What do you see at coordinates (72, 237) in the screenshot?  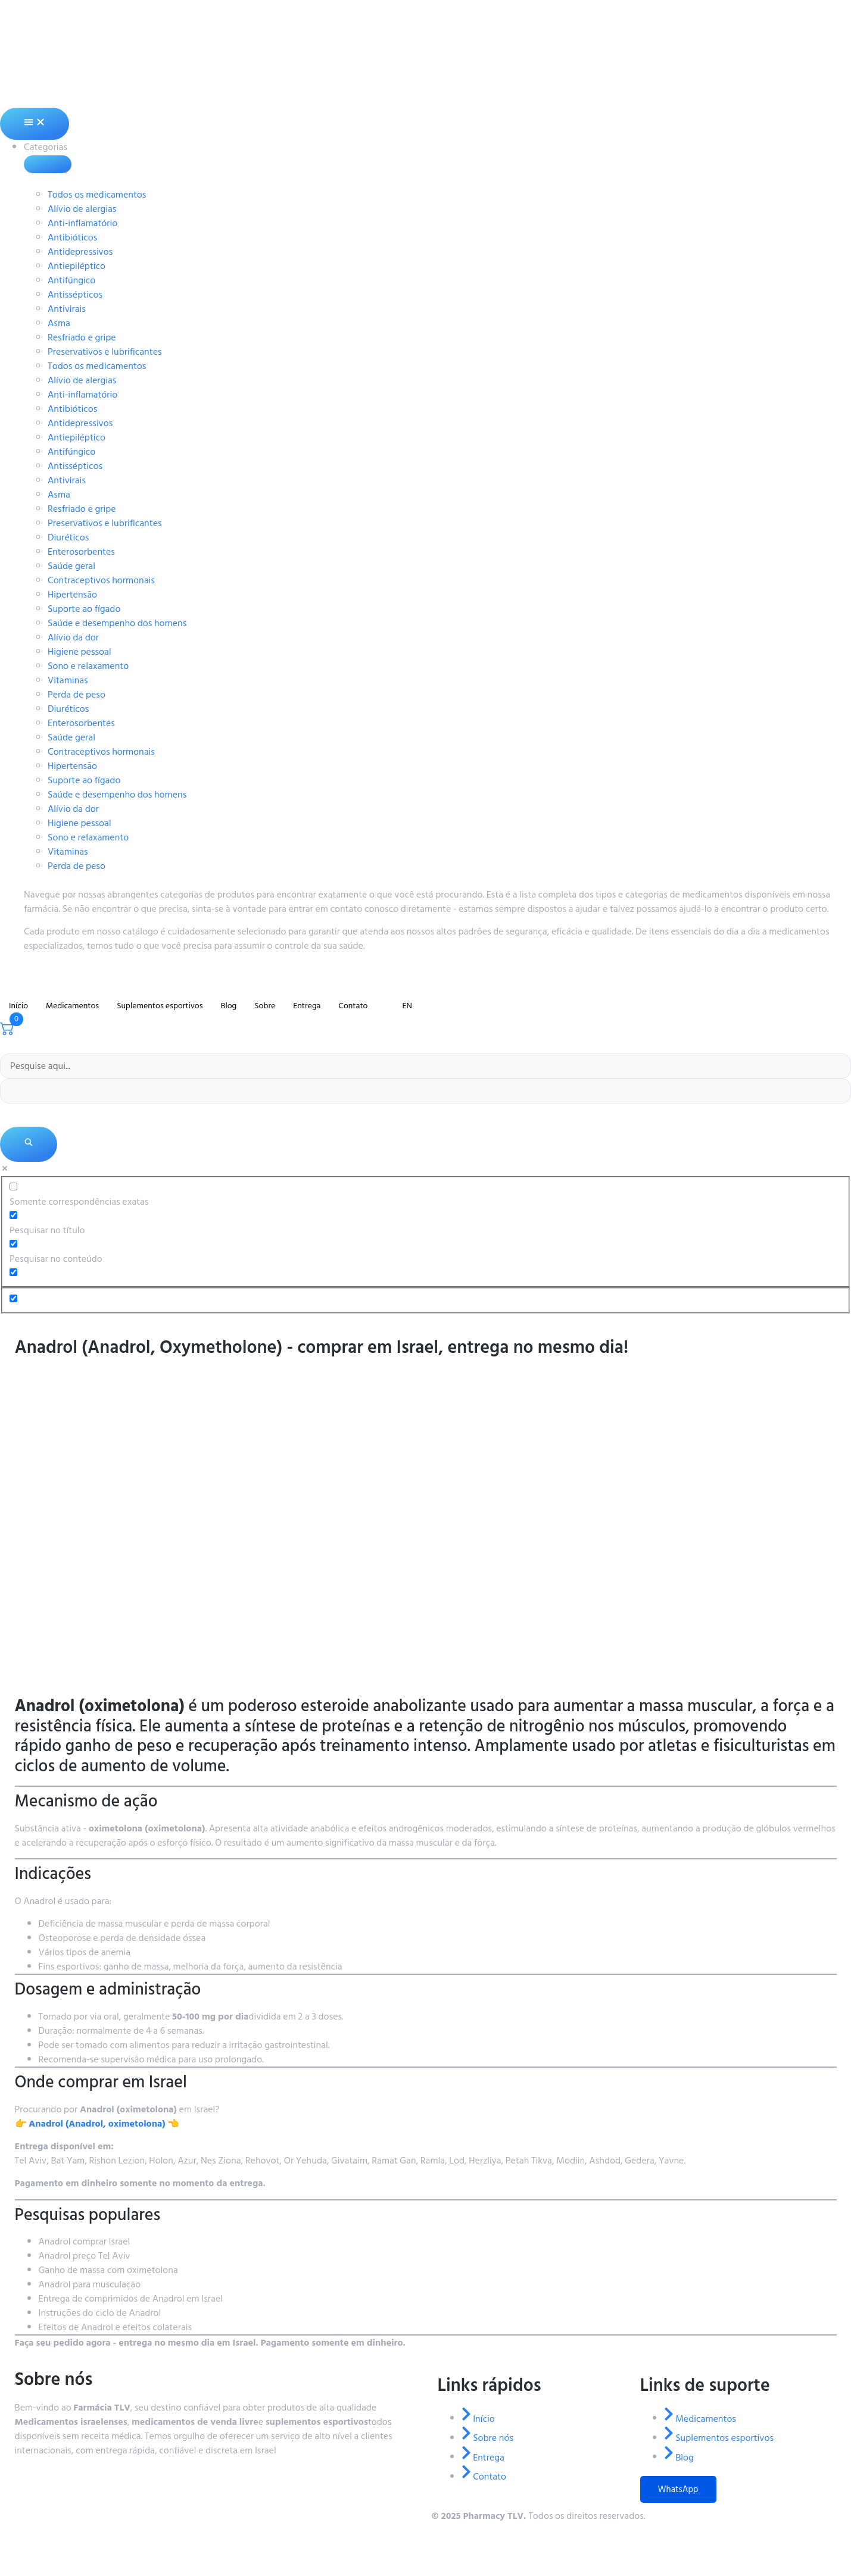 I see `Antibióticos` at bounding box center [72, 237].